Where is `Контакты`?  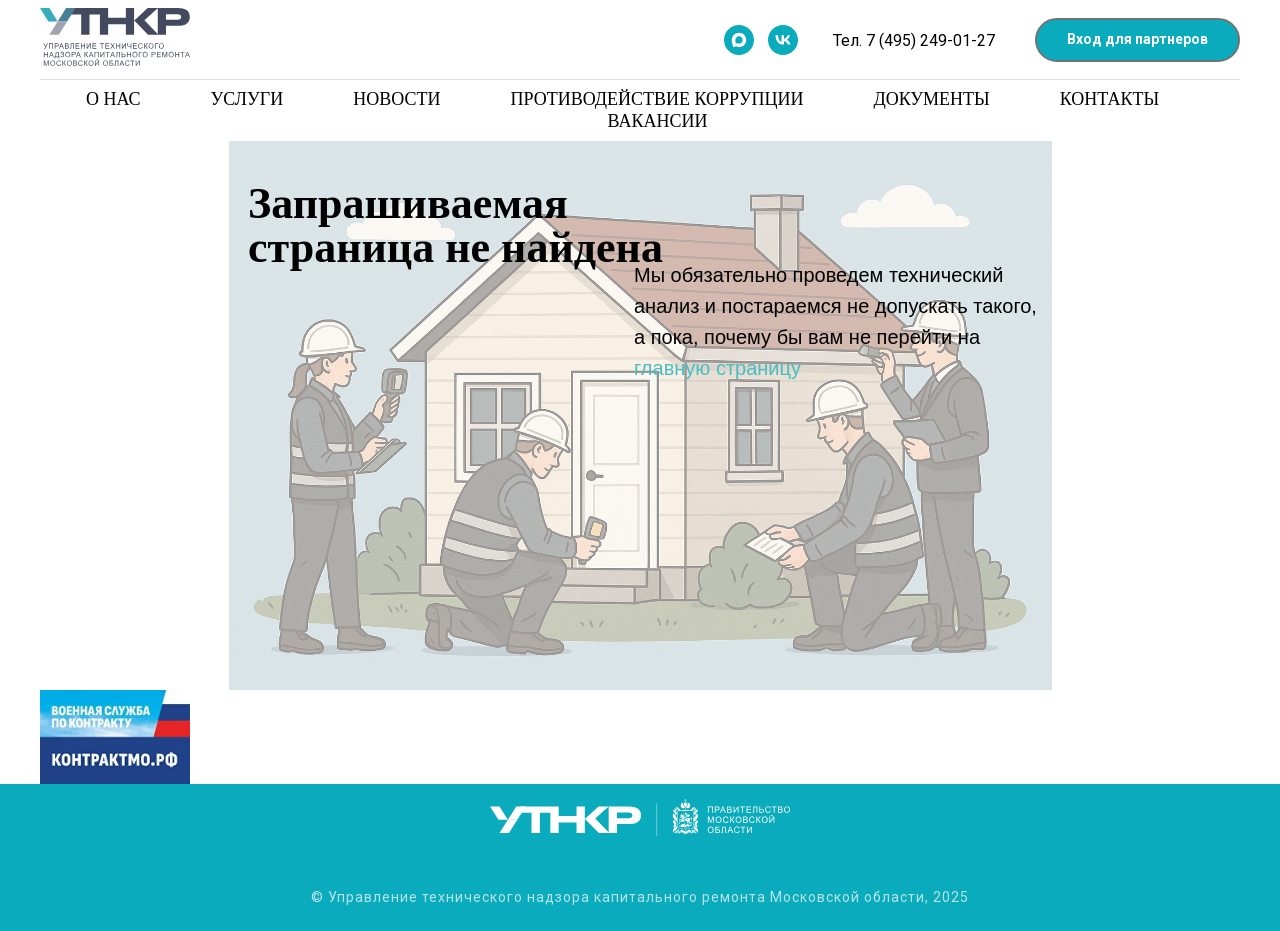 Контакты is located at coordinates (1109, 99).